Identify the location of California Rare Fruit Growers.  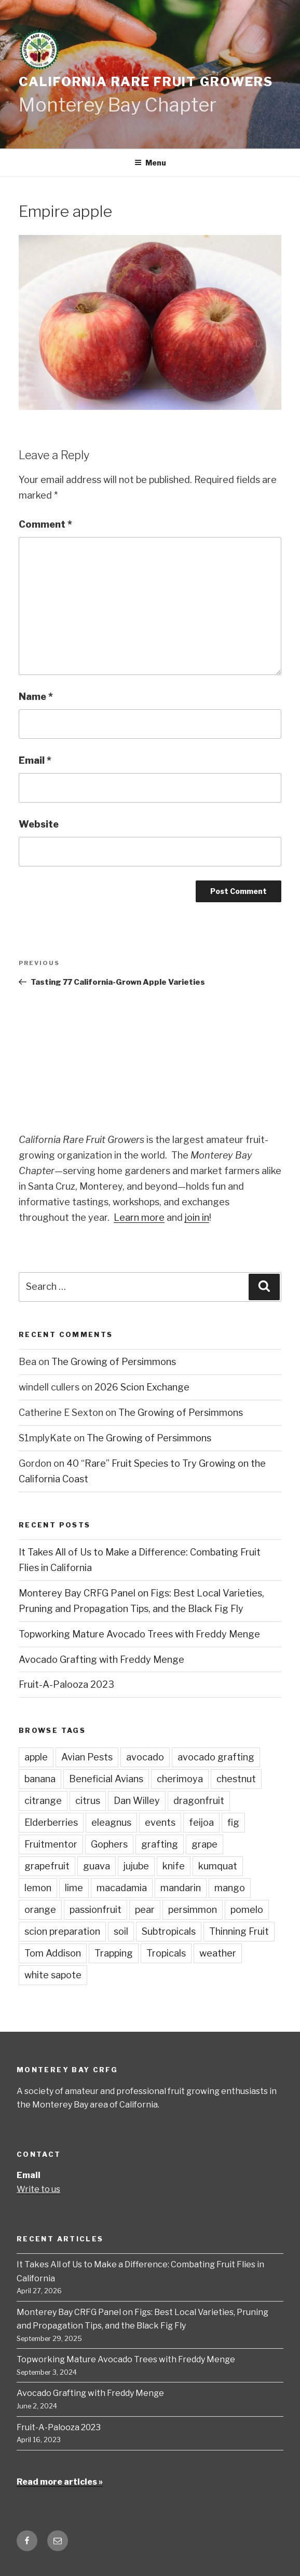
(146, 81).